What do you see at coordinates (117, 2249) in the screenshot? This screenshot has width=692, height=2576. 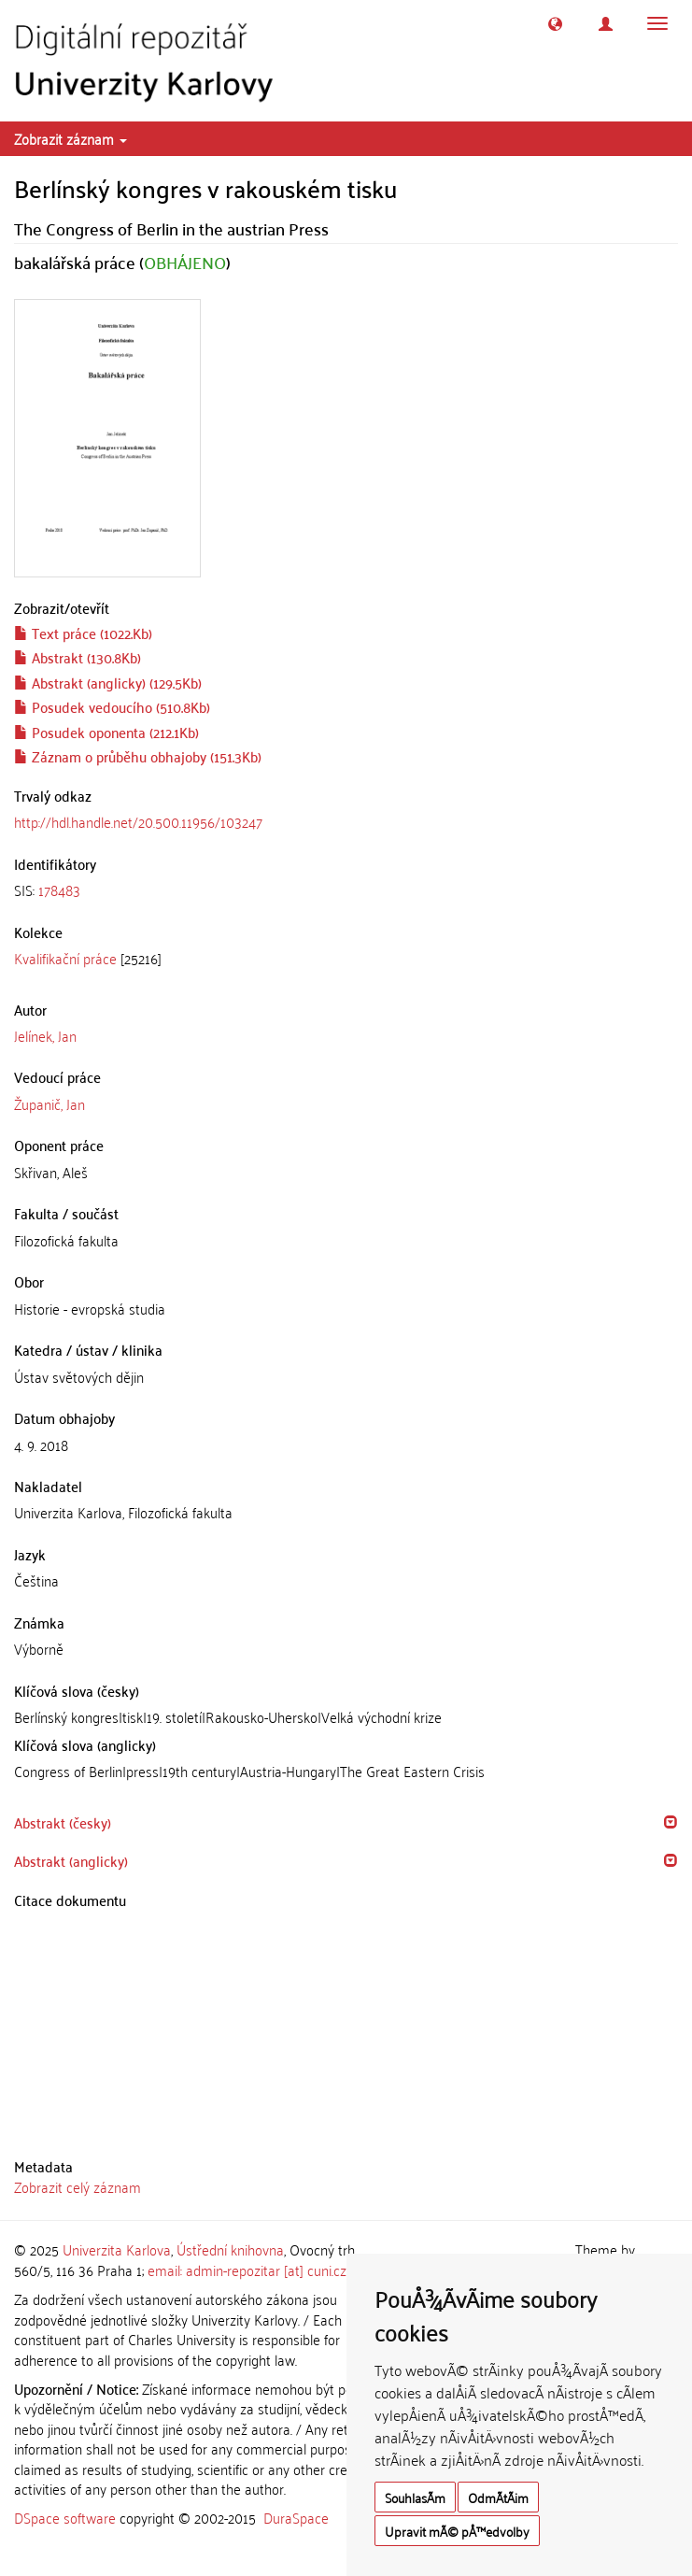 I see `Univerzita Karlova` at bounding box center [117, 2249].